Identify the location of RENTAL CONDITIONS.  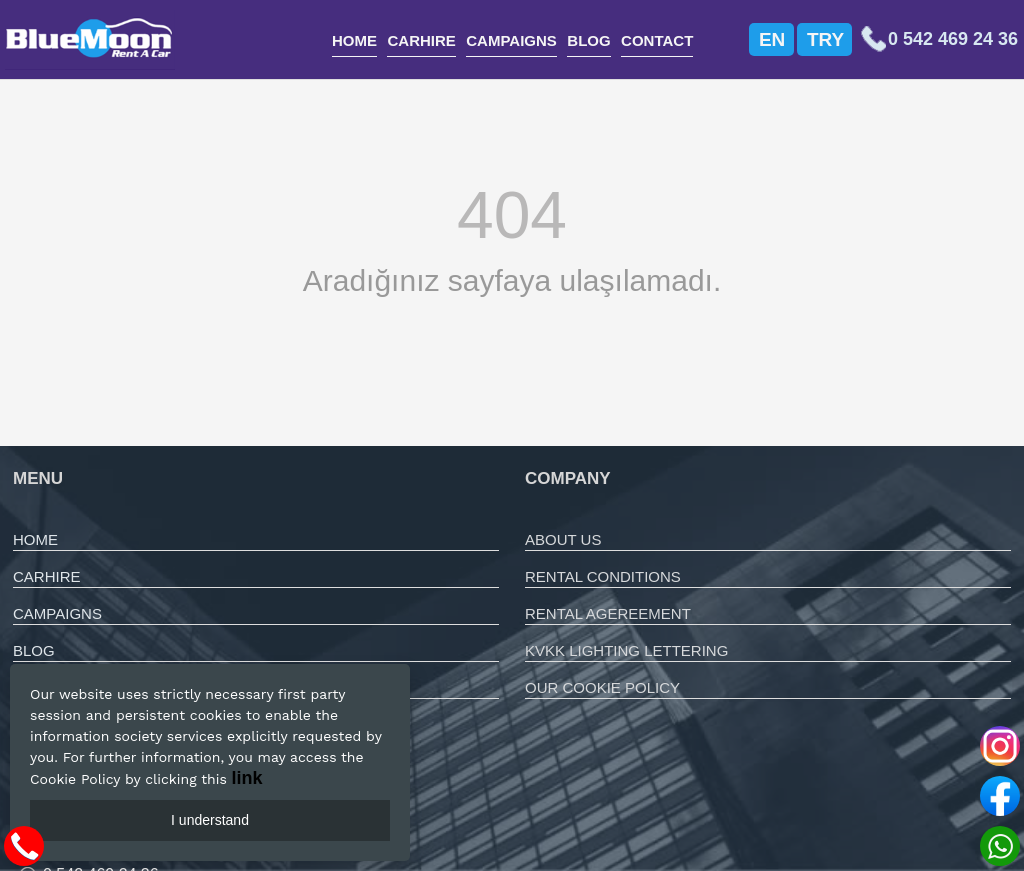
(603, 576).